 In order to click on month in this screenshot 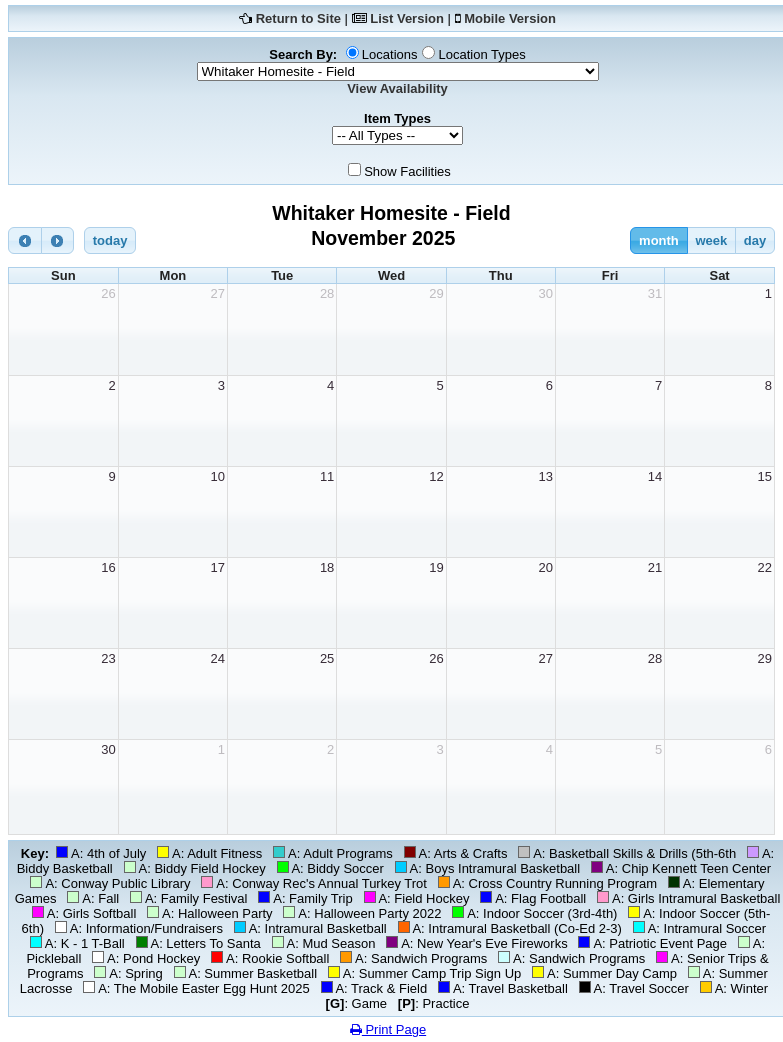, I will do `click(659, 240)`.